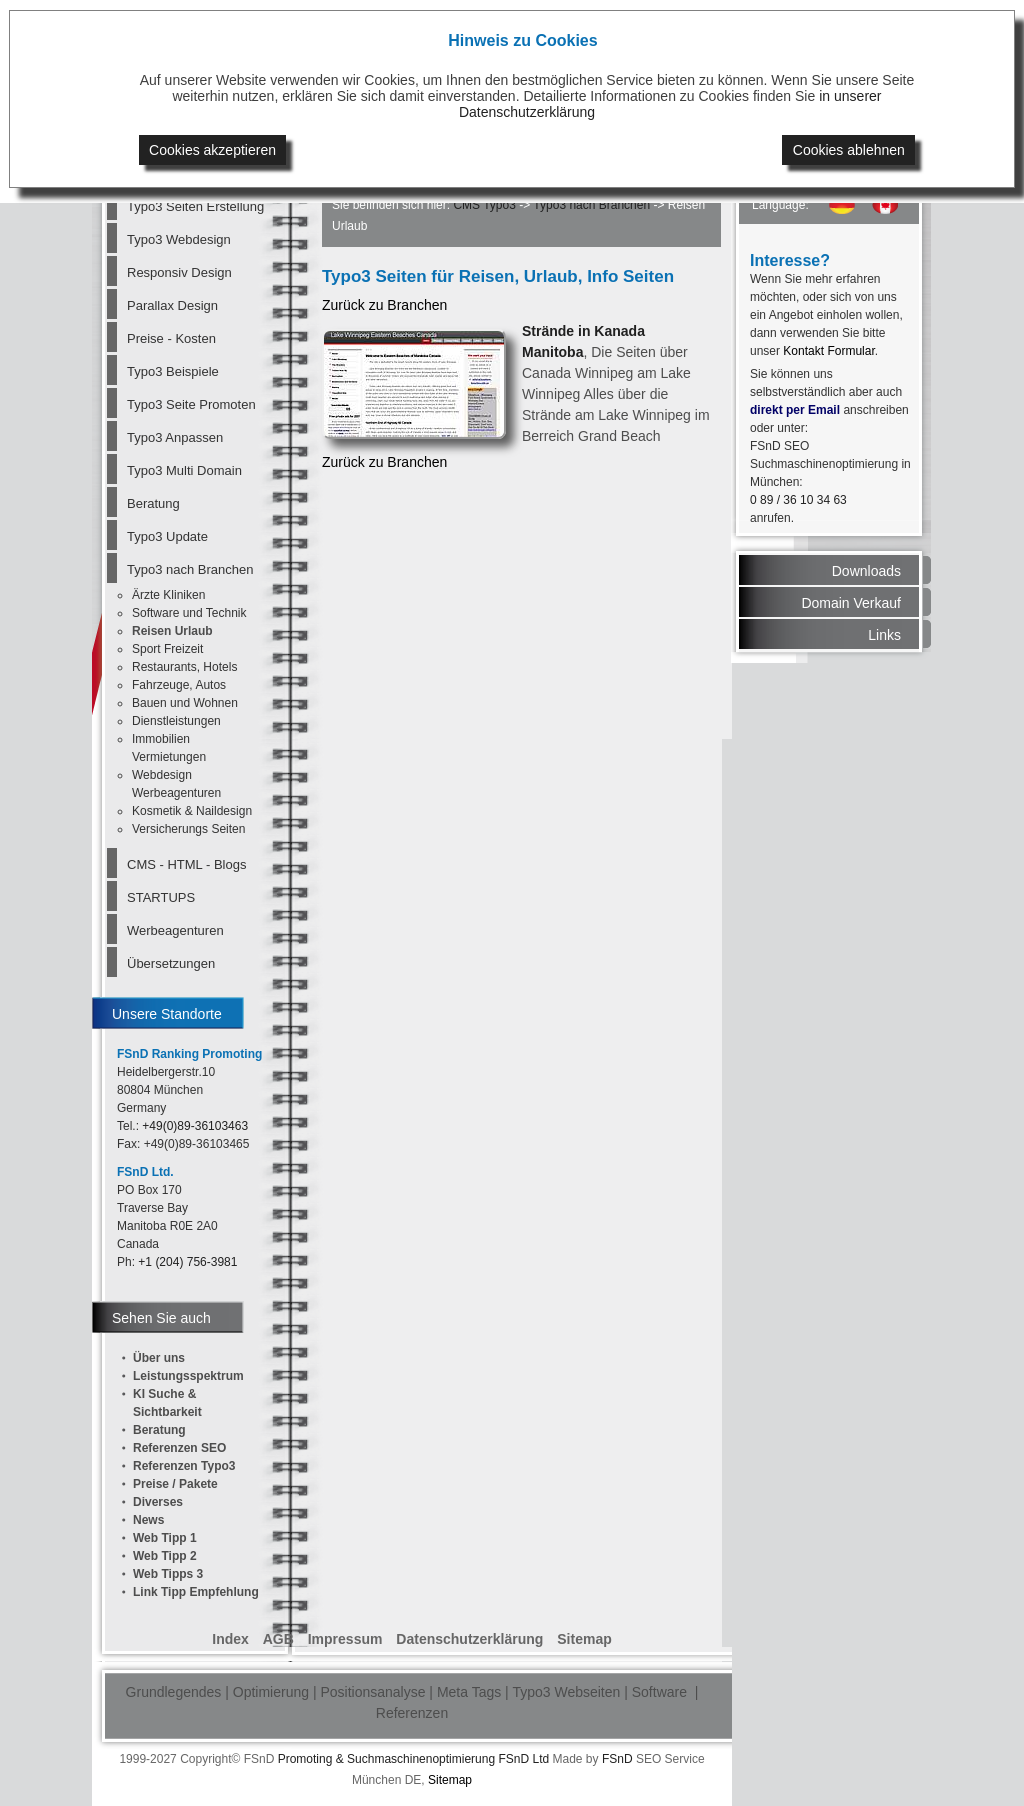 This screenshot has height=1806, width=1024. Describe the element at coordinates (469, 1639) in the screenshot. I see `Datenschutzerklärung` at that location.